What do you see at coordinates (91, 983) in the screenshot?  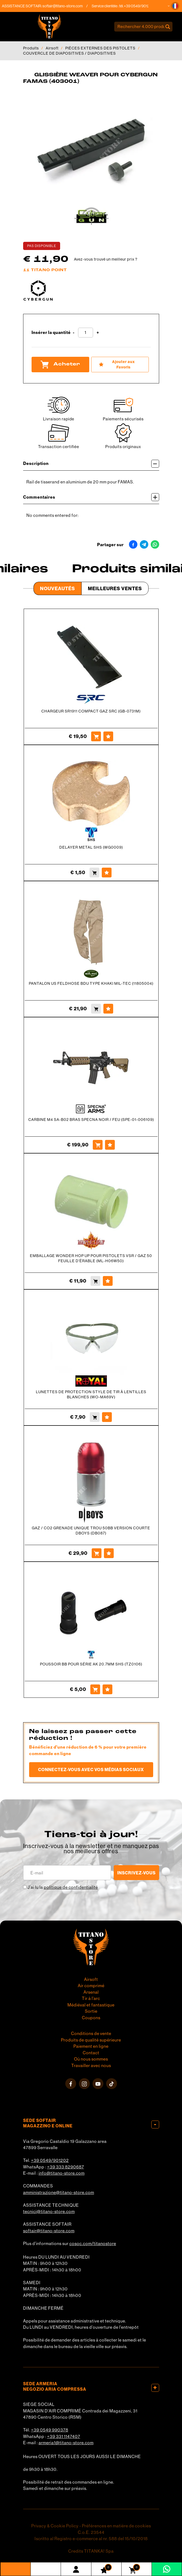 I see `PANTALON US FELDHOSE BDU TYPE KHAKI MIL-TEC (11805004)` at bounding box center [91, 983].